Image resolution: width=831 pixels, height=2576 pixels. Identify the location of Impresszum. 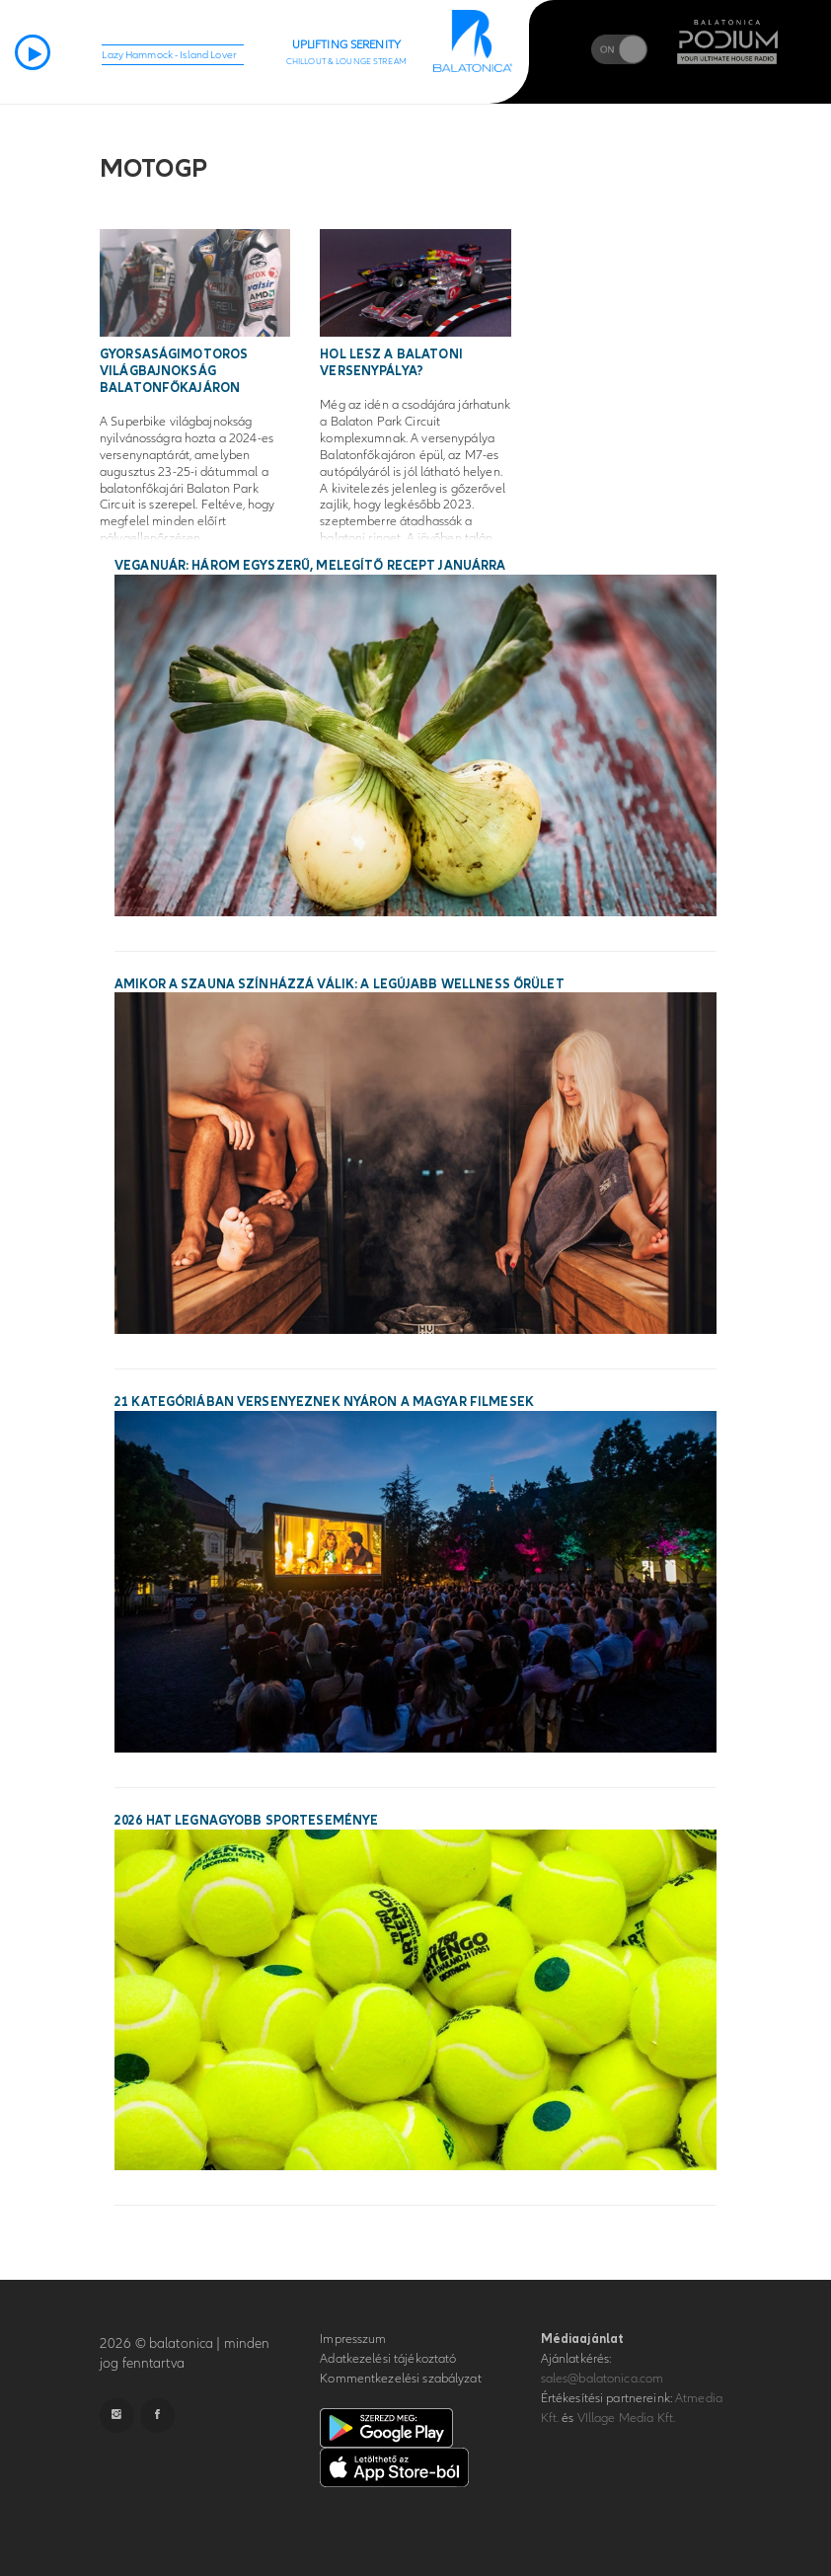
(353, 2339).